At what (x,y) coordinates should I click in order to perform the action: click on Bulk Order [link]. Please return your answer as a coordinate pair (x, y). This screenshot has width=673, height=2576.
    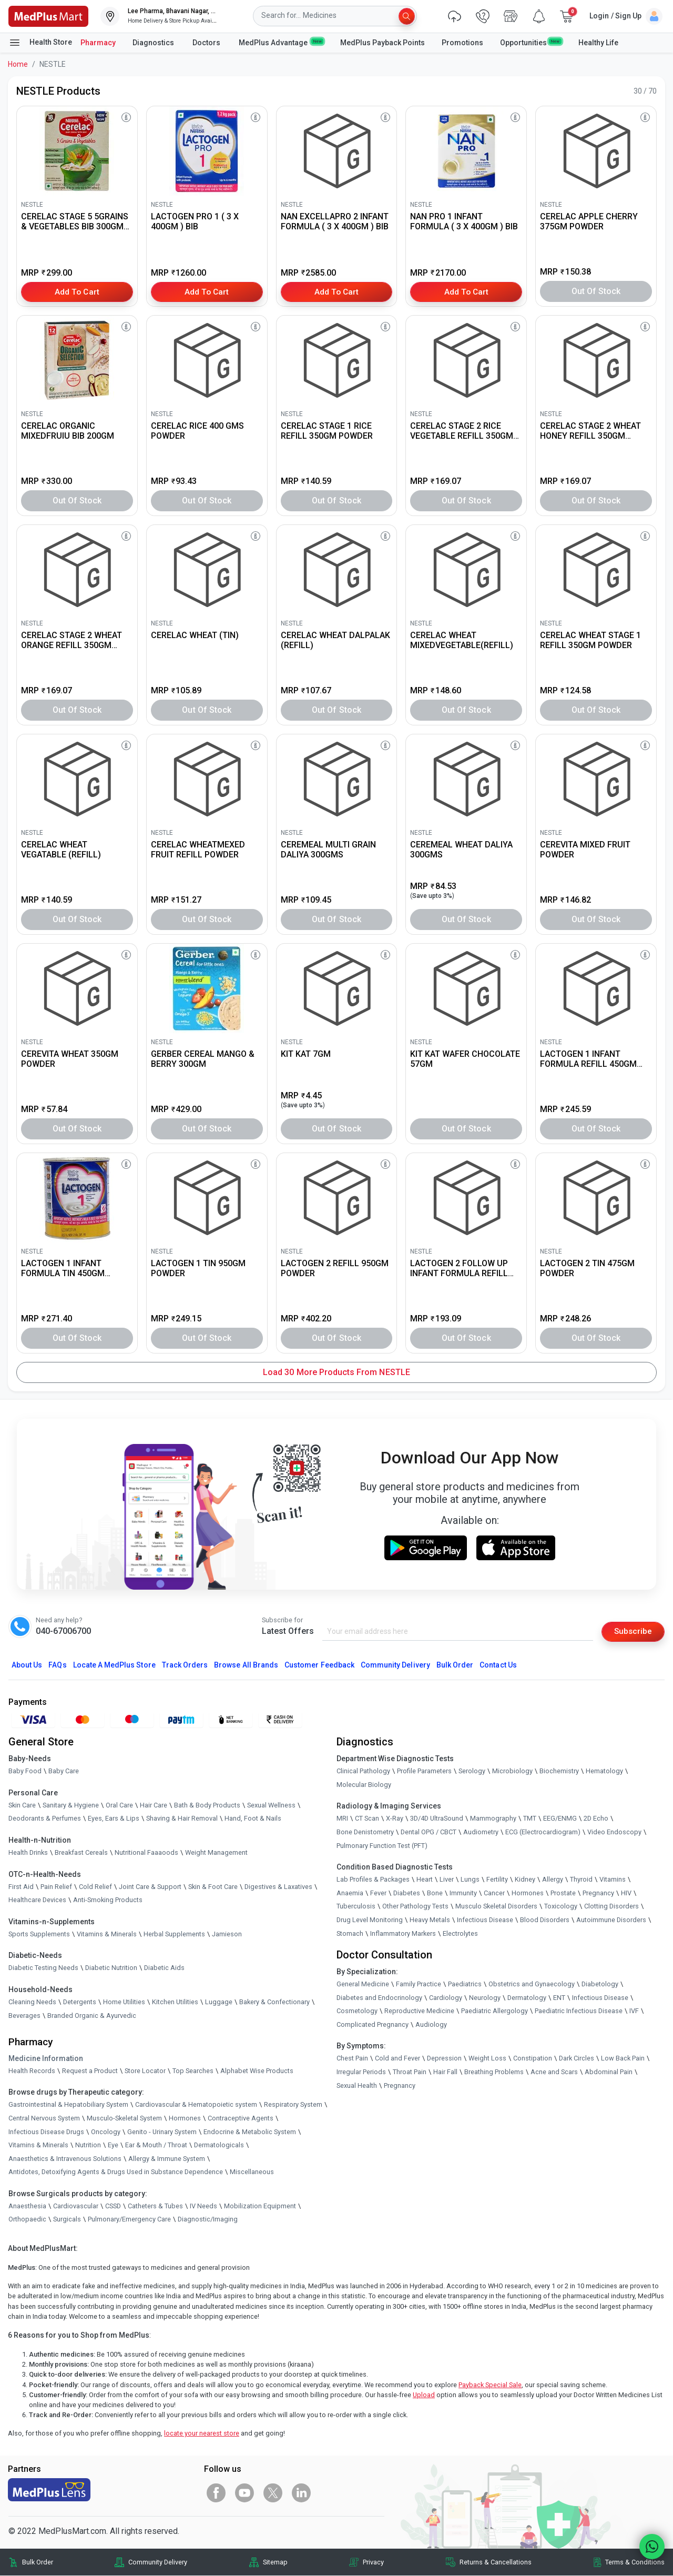
    Looking at the image, I should click on (37, 2563).